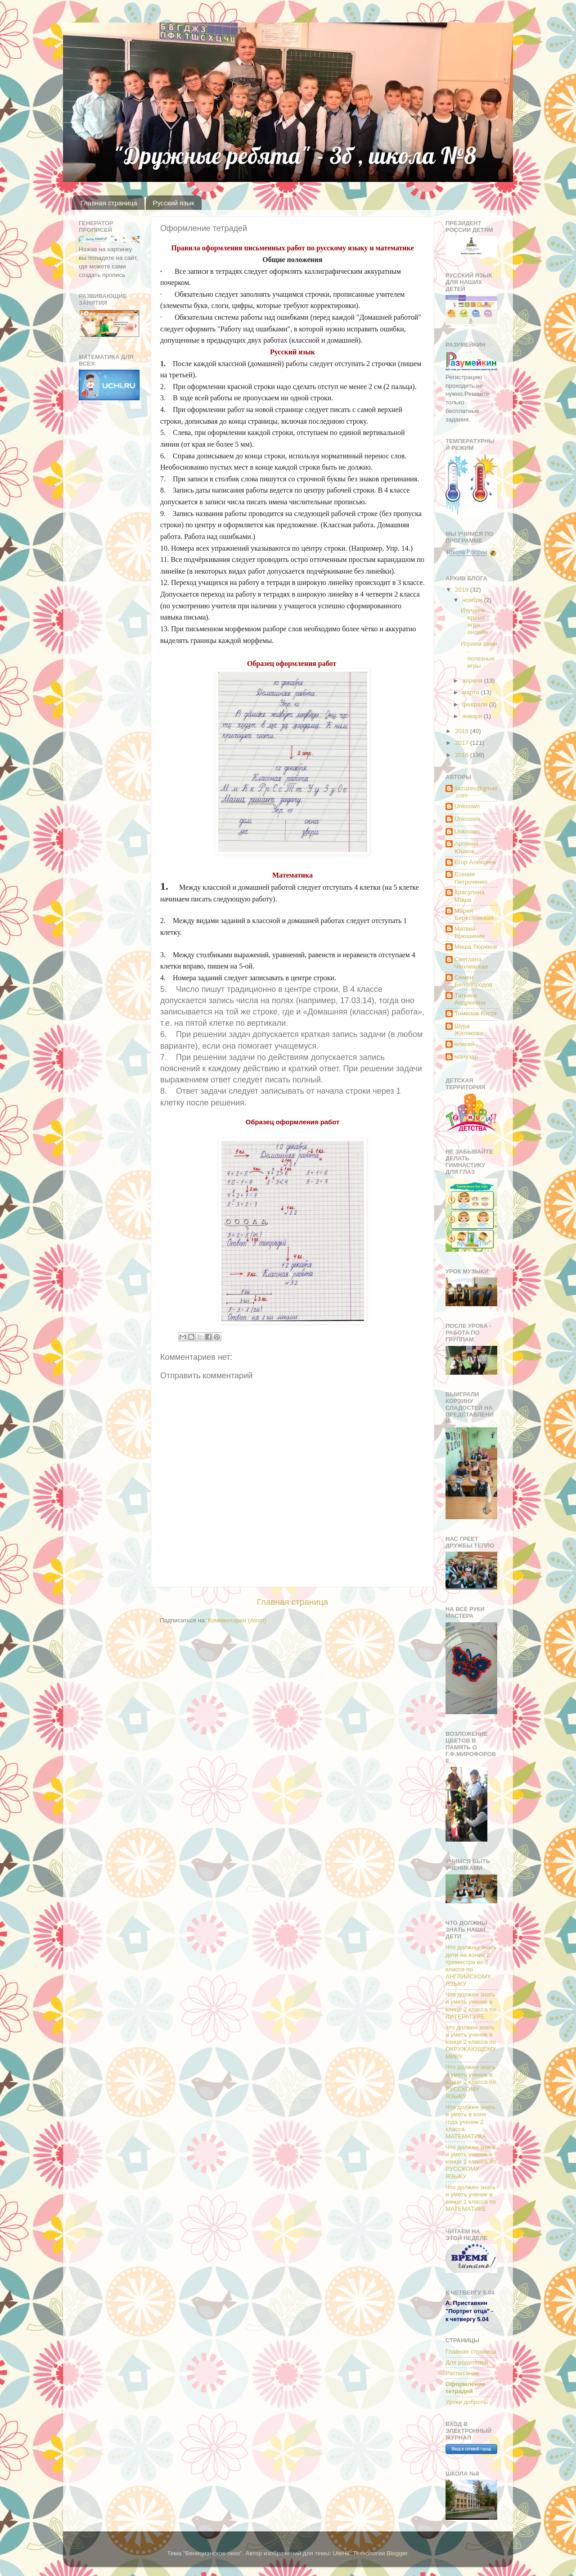 Image resolution: width=576 pixels, height=2576 pixels. I want to click on Томилов Костя, so click(475, 1013).